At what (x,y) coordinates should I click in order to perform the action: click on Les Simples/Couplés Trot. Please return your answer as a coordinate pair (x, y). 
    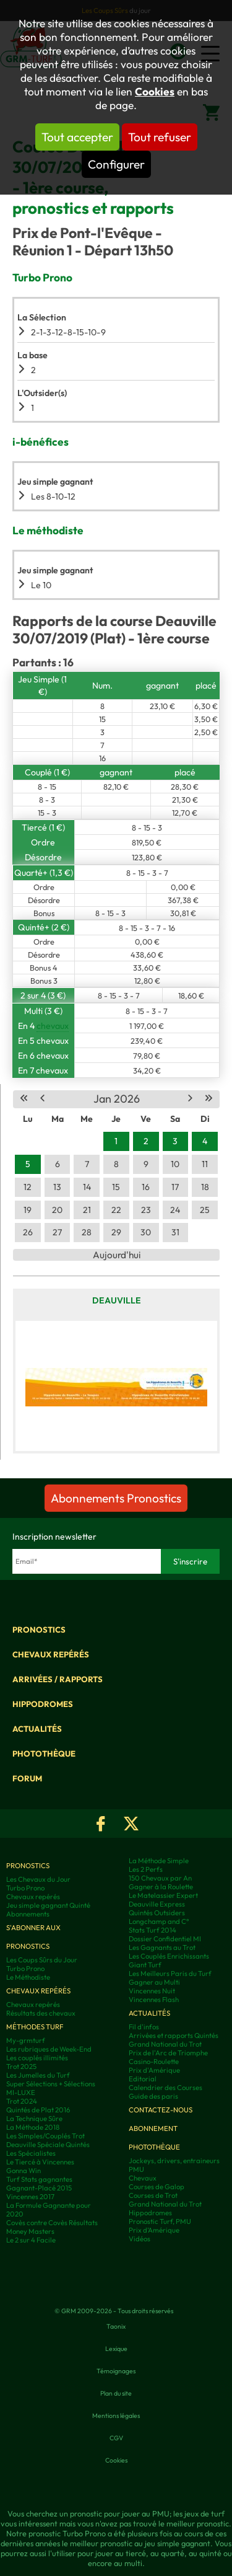
    Looking at the image, I should click on (45, 2136).